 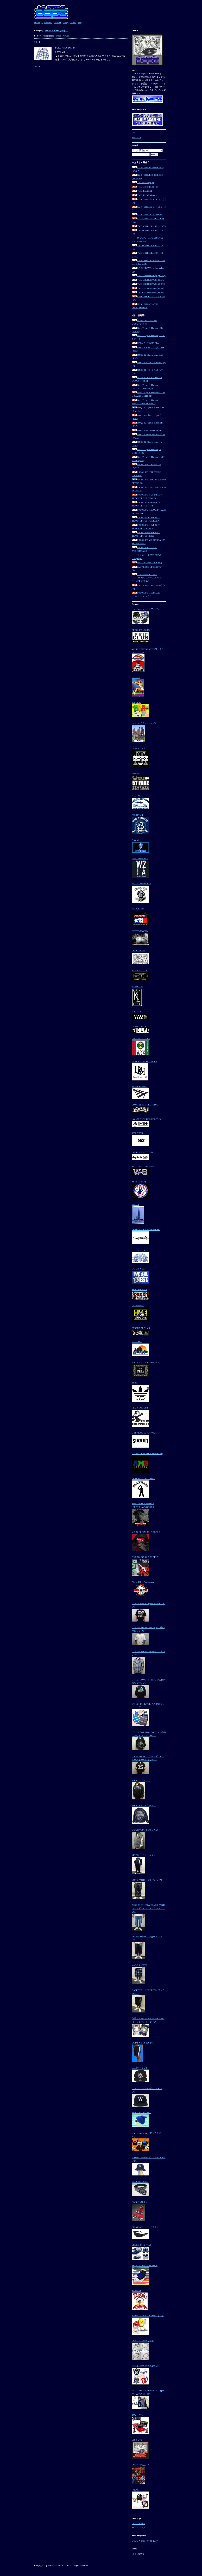 I want to click on ROSARY（ロザリオ）, so click(x=143, y=2349).